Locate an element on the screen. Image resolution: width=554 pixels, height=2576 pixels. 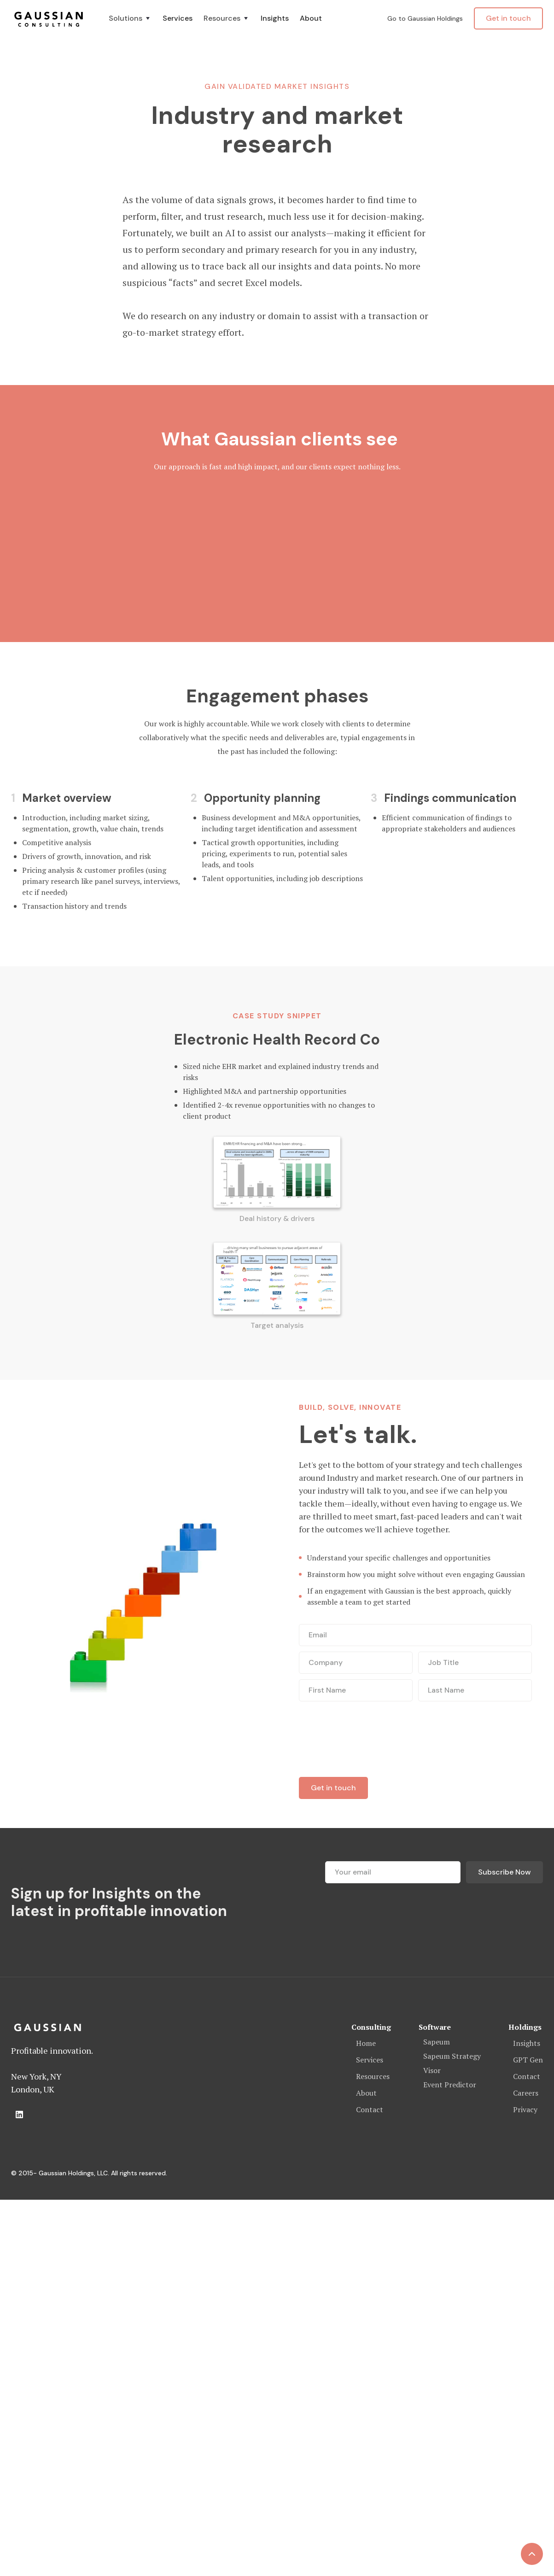
[presentation] is located at coordinates (369, 1739).